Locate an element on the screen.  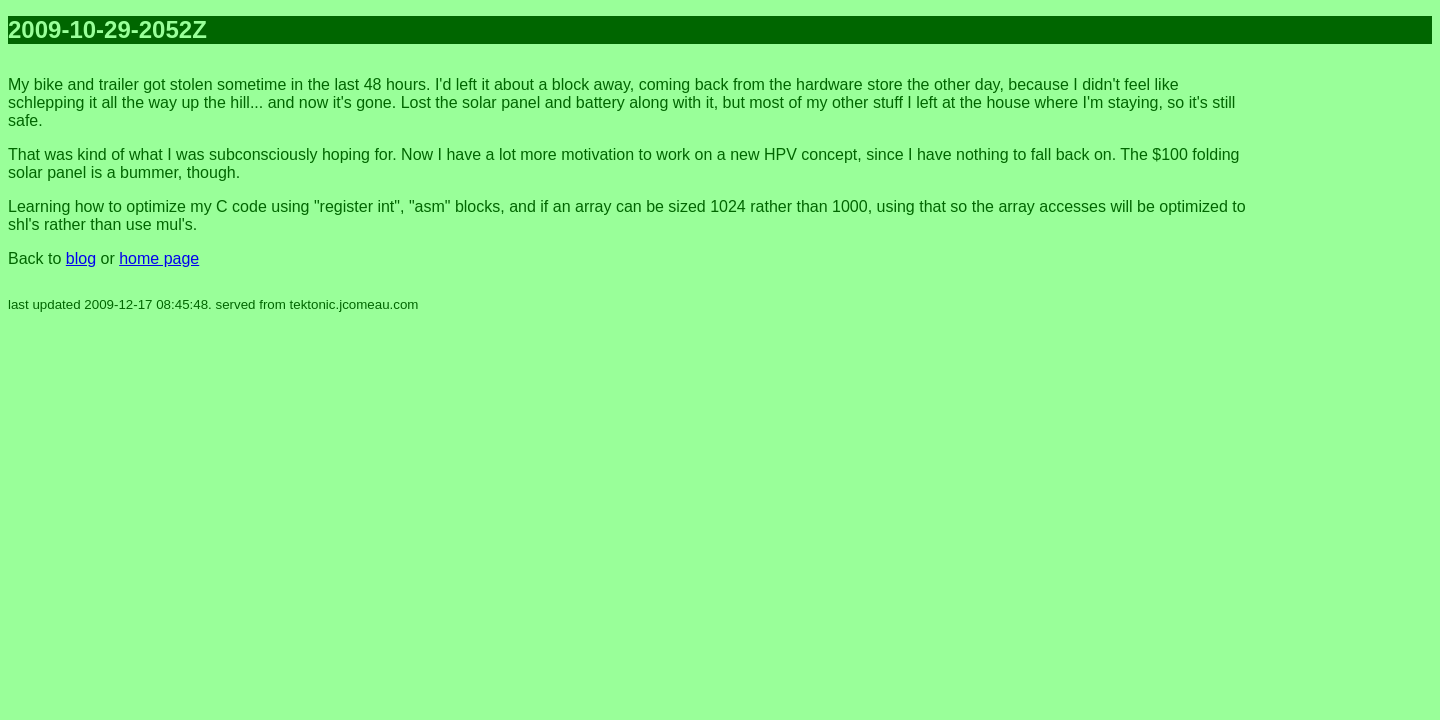
[Advertisement] is located at coordinates (1352, 360).